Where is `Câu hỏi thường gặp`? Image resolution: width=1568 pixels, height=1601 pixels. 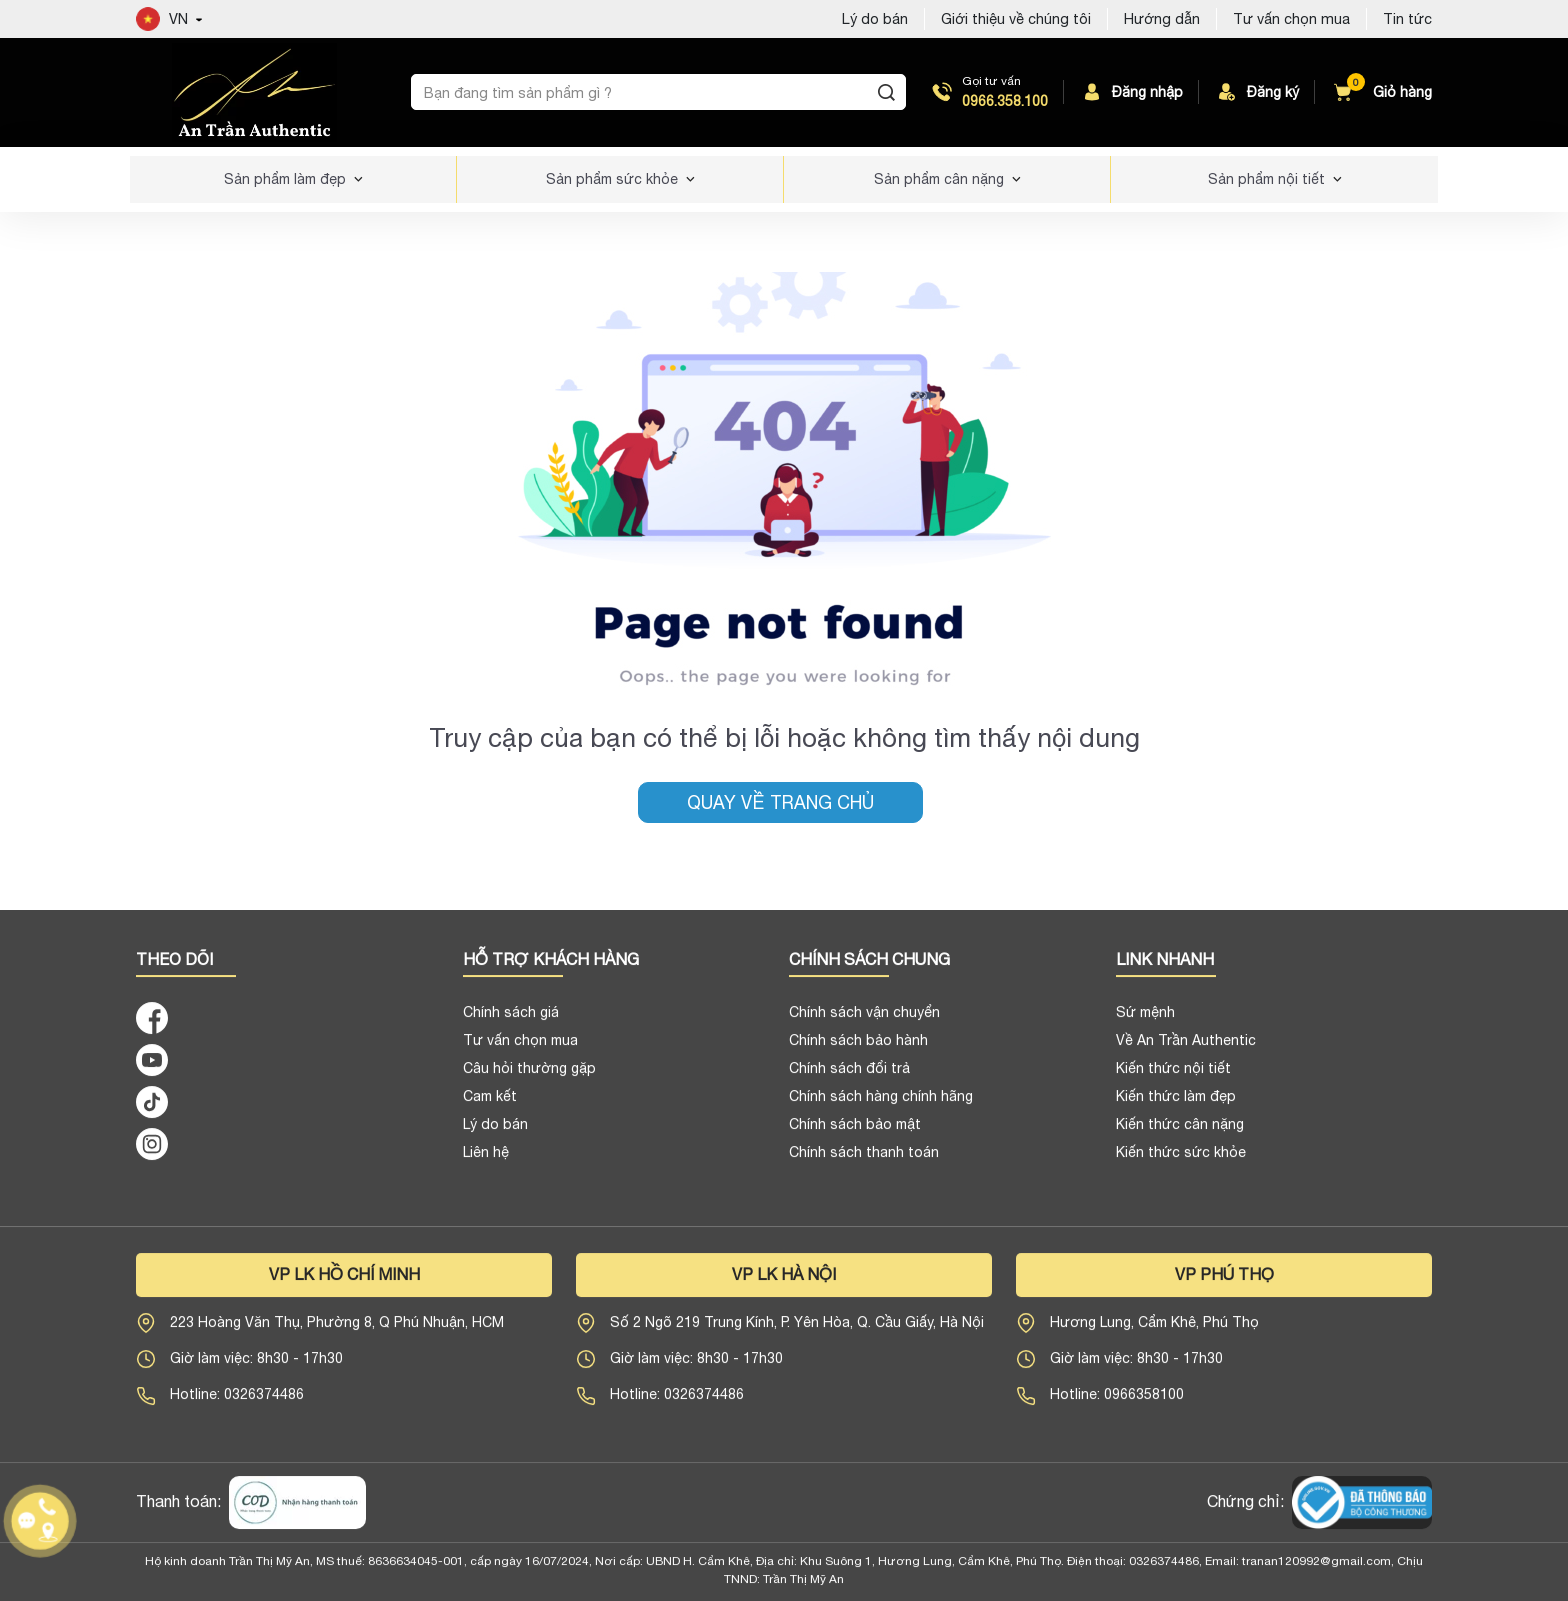 Câu hỏi thường gặp is located at coordinates (529, 1077).